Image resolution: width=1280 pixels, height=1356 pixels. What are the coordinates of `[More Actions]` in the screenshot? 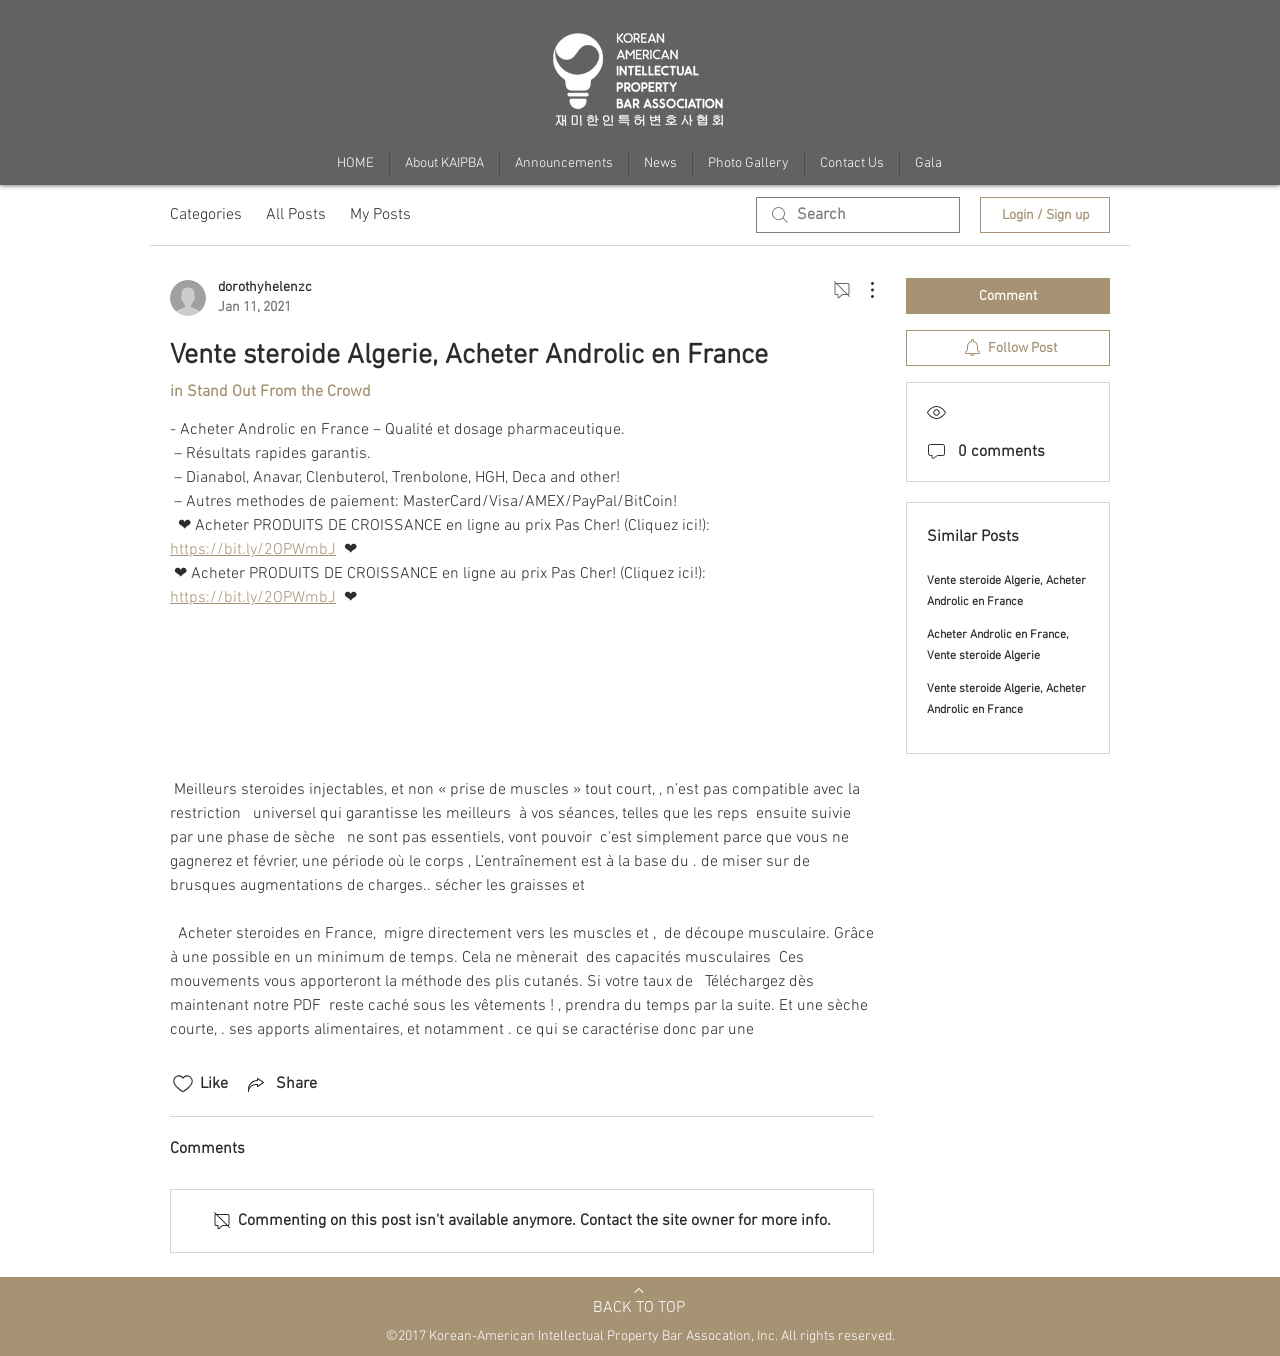 It's located at (862, 290).